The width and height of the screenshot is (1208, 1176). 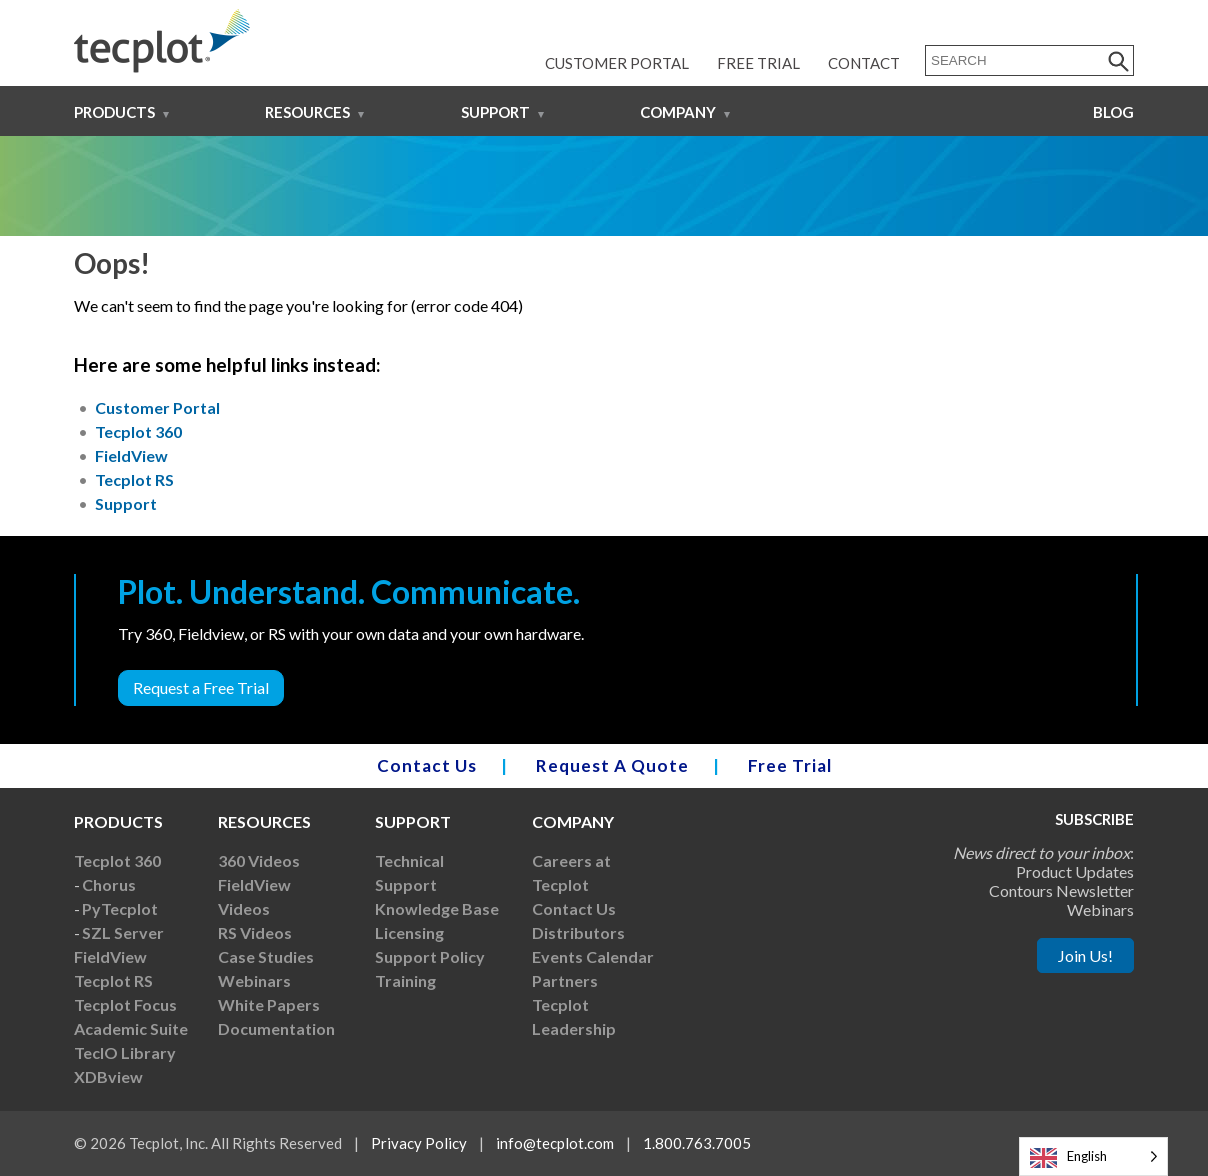 I want to click on info@tecplot.com, so click(x=555, y=1143).